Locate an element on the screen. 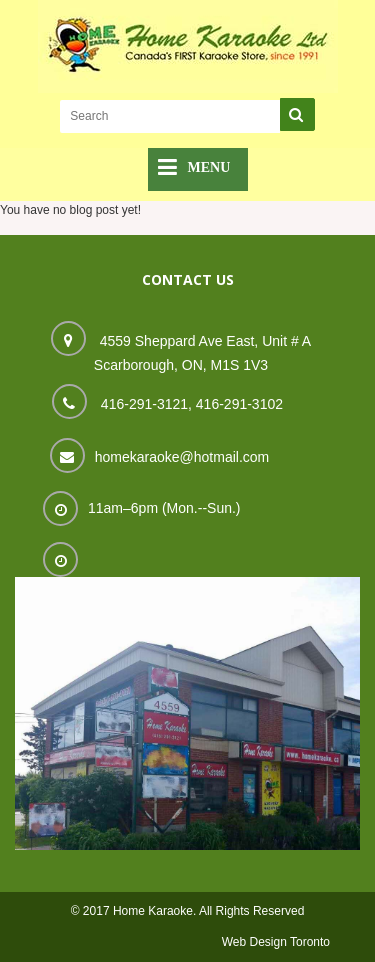  Web Design Toronto is located at coordinates (276, 942).